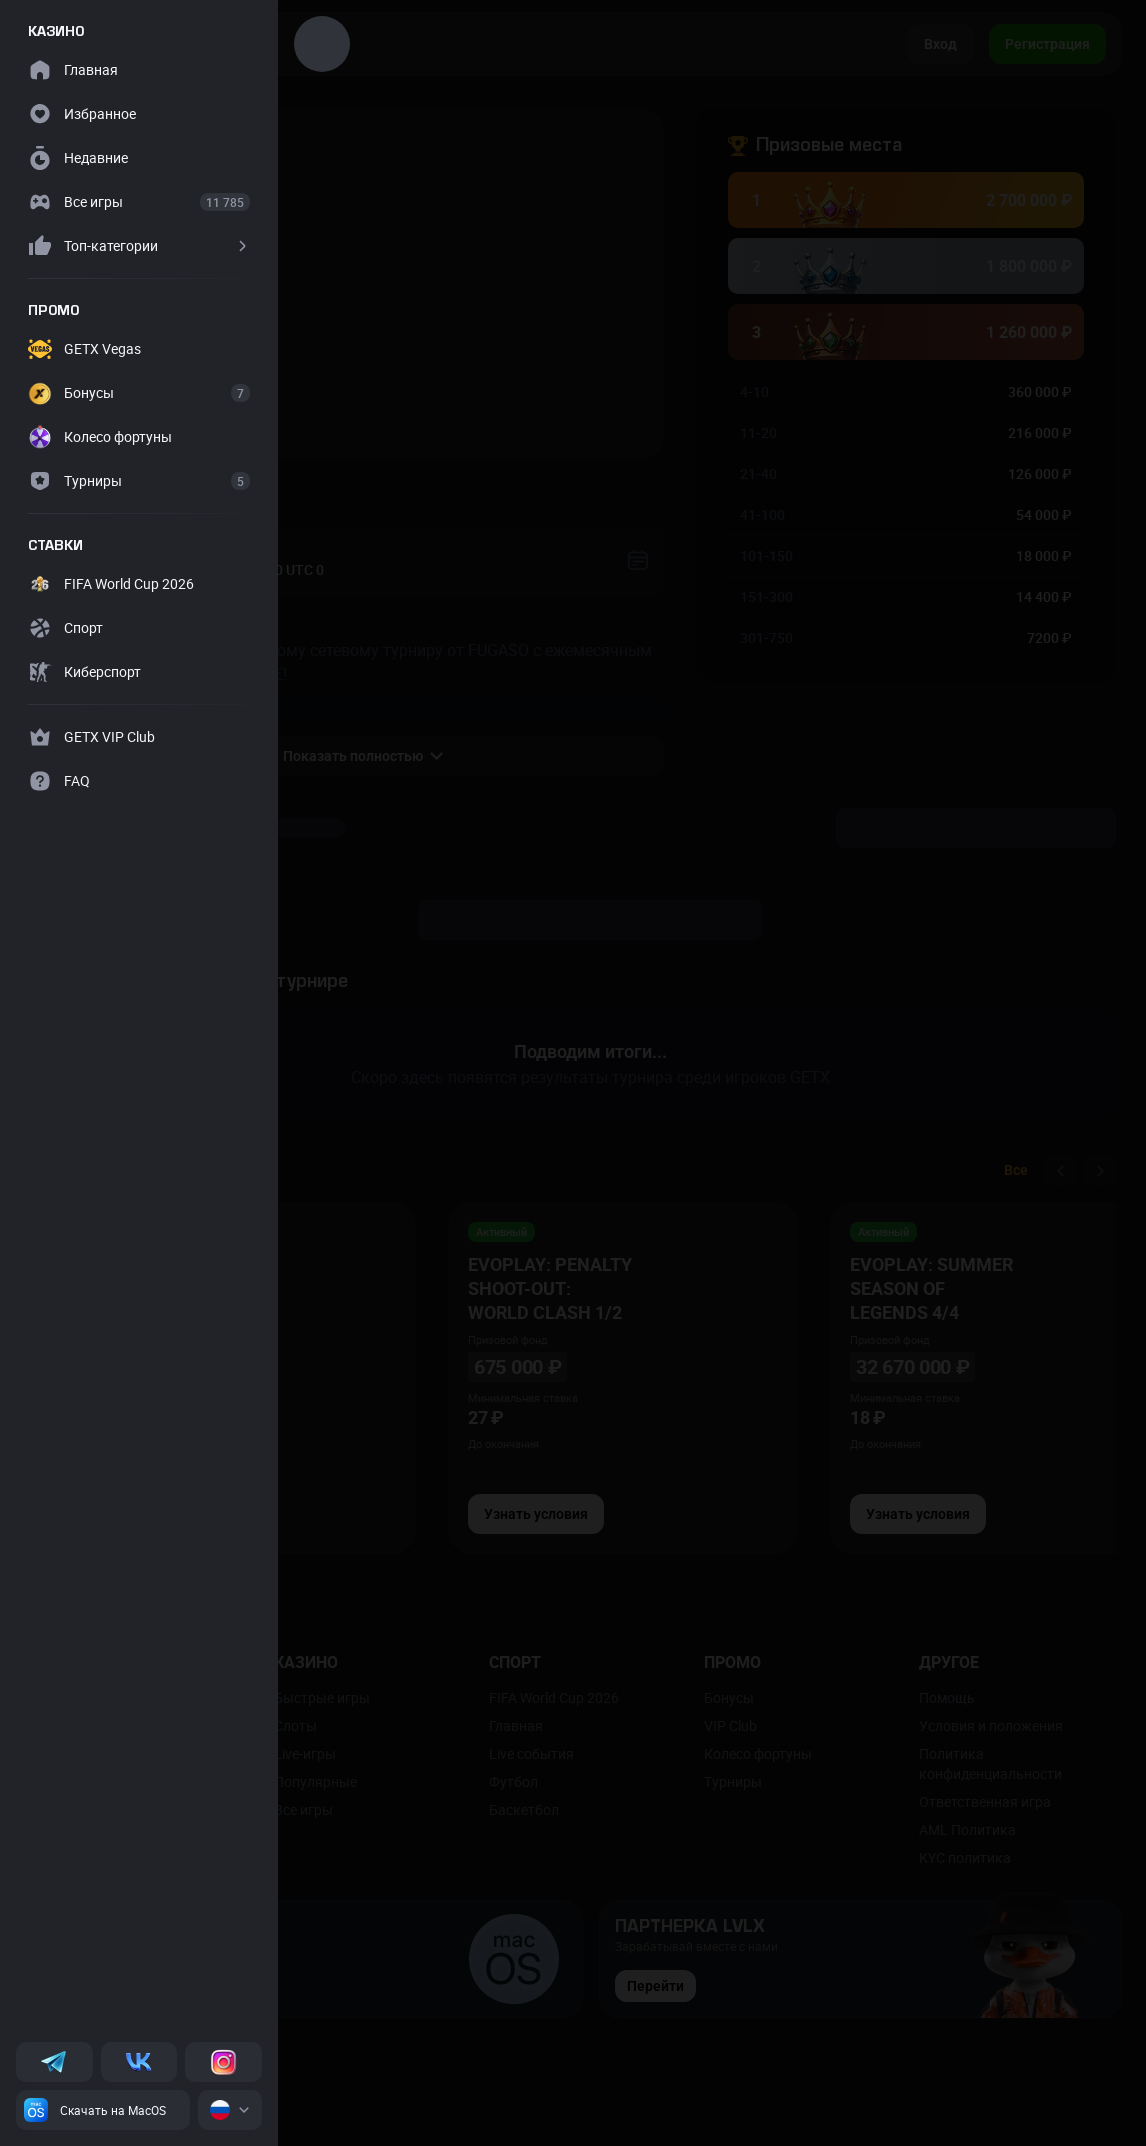 This screenshot has height=2146, width=1146. What do you see at coordinates (139, 2062) in the screenshot?
I see `[VK]` at bounding box center [139, 2062].